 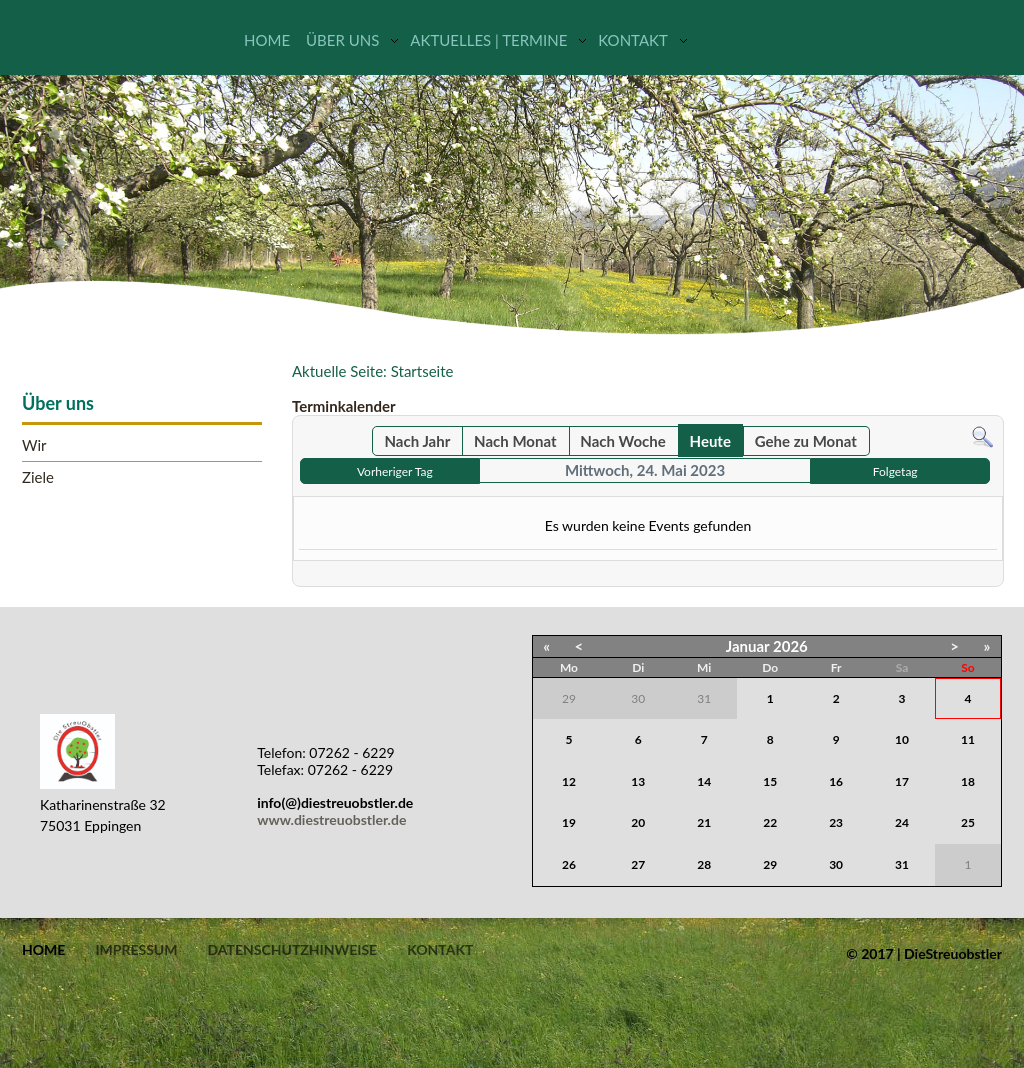 What do you see at coordinates (770, 781) in the screenshot?
I see `15` at bounding box center [770, 781].